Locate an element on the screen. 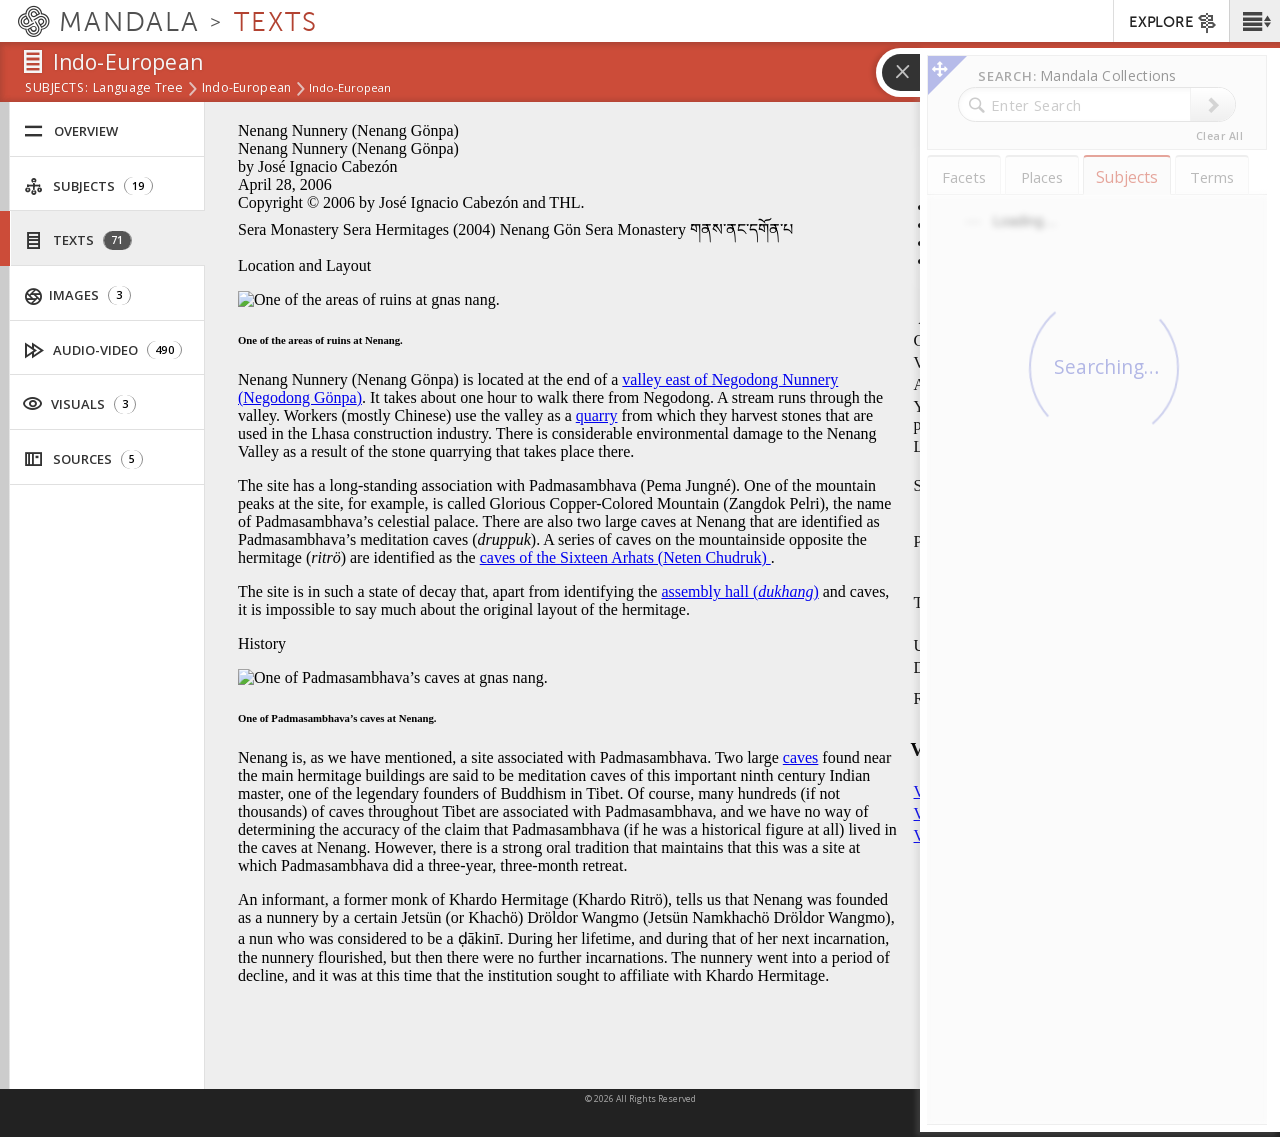  Texts is located at coordinates (78, 240).